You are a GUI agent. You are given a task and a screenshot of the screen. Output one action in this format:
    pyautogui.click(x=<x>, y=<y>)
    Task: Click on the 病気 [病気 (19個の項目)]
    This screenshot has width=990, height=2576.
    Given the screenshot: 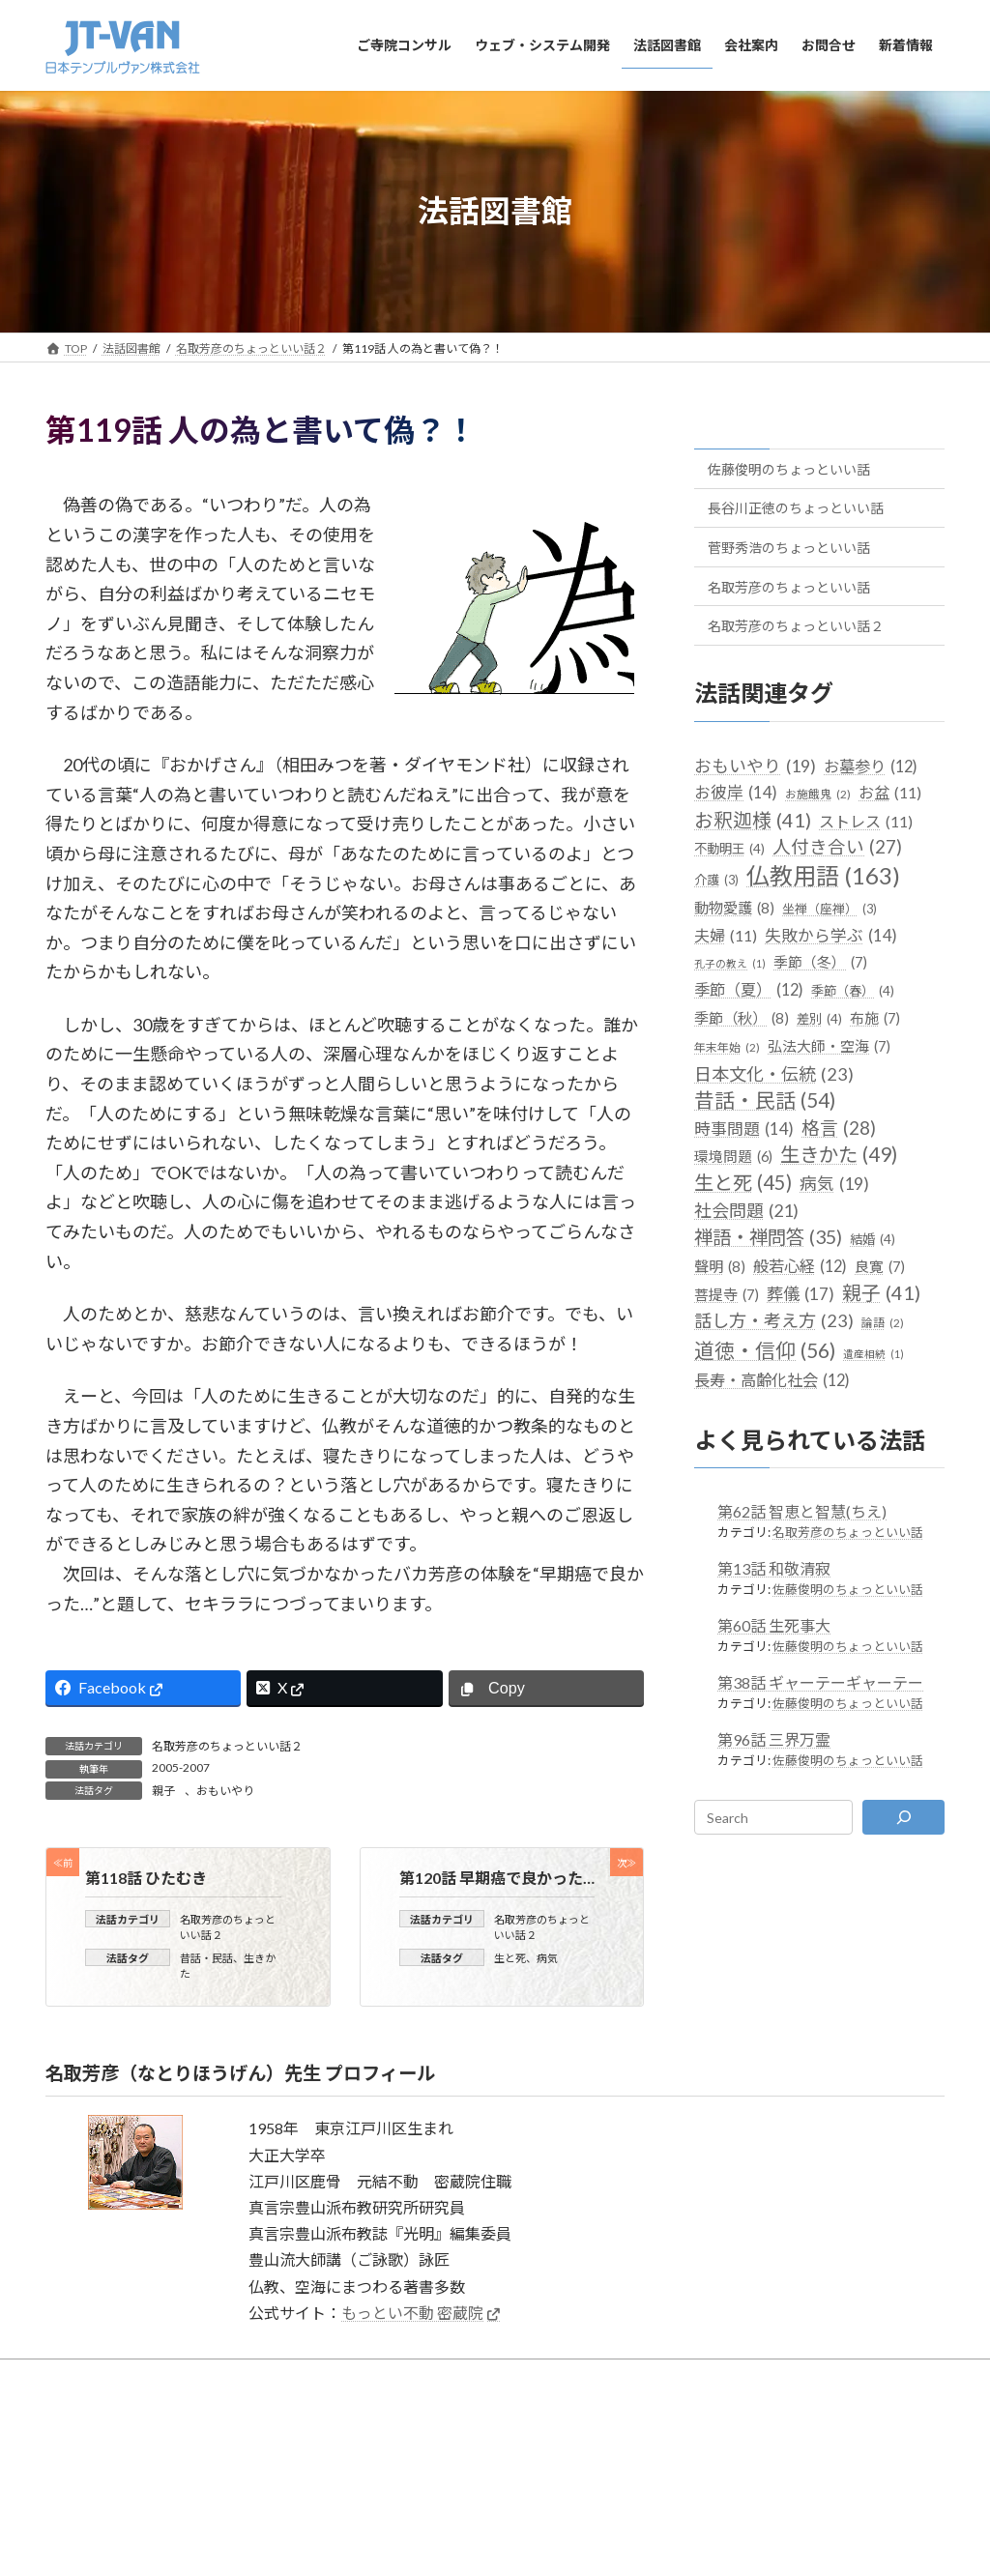 What is the action you would take?
    pyautogui.click(x=834, y=1184)
    